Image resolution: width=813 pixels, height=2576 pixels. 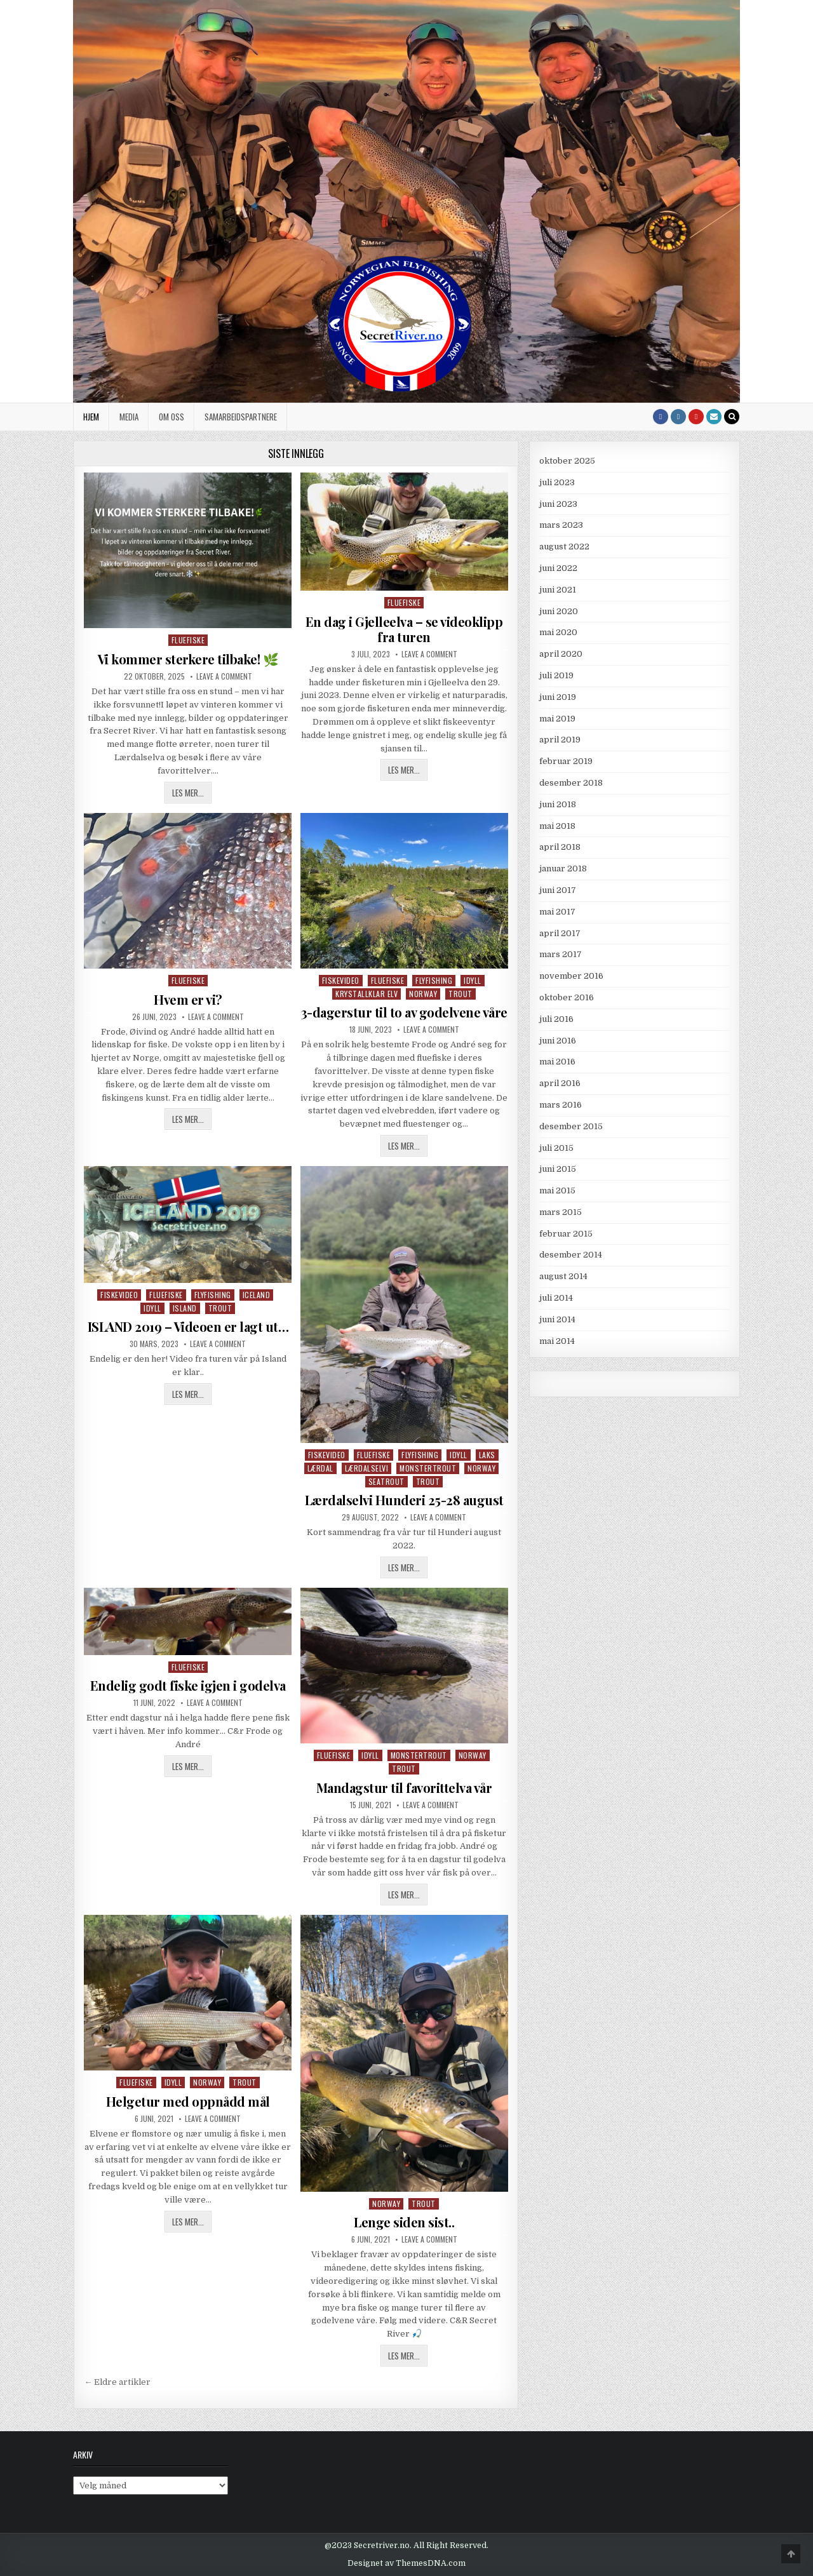 I want to click on juli 2023, so click(x=557, y=482).